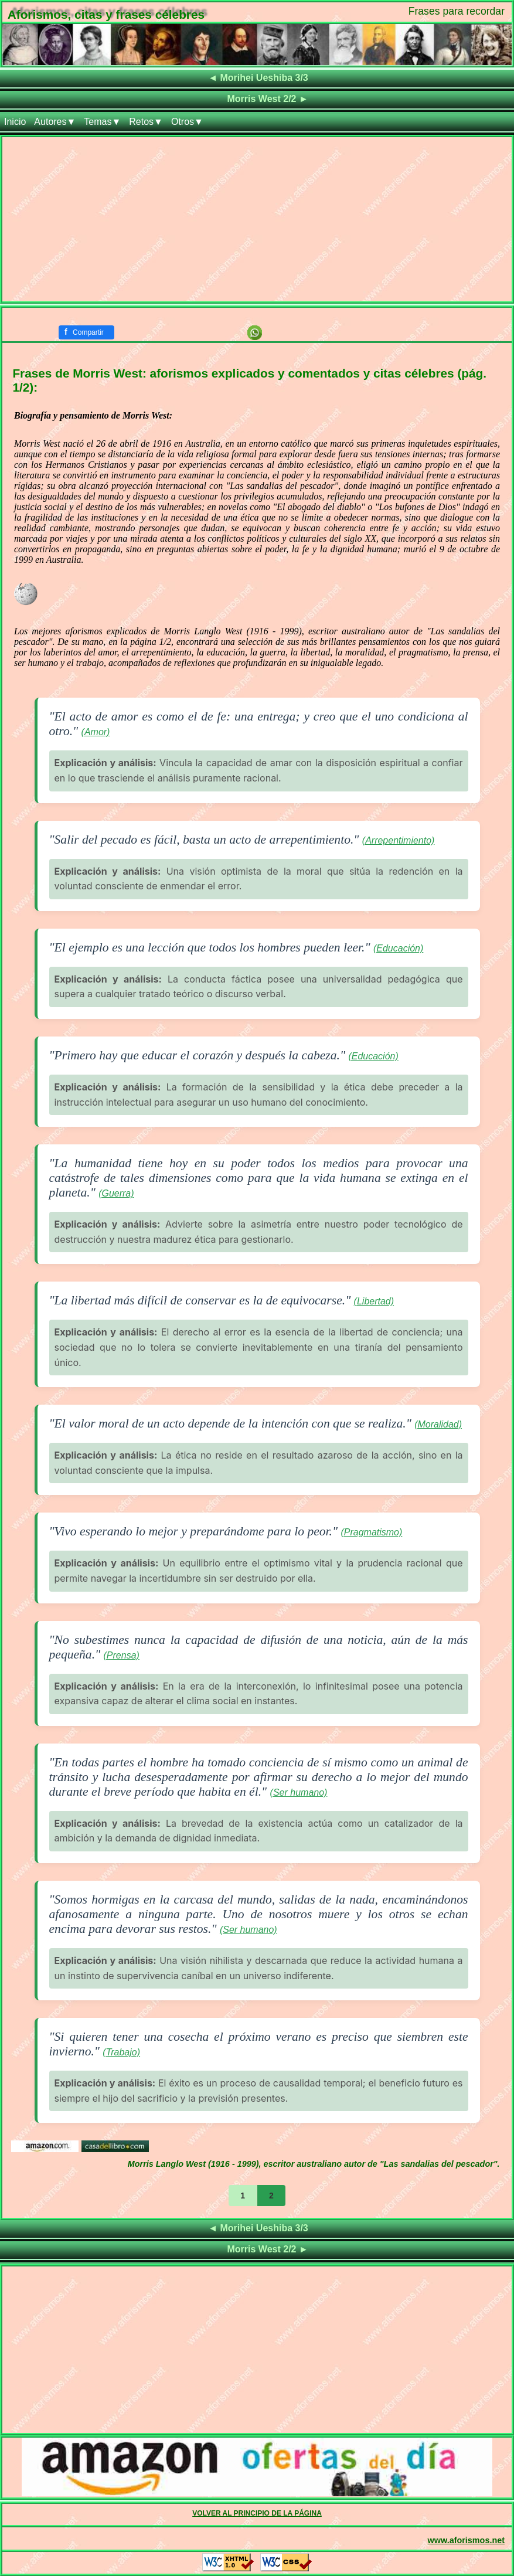  I want to click on Autores▼, so click(55, 122).